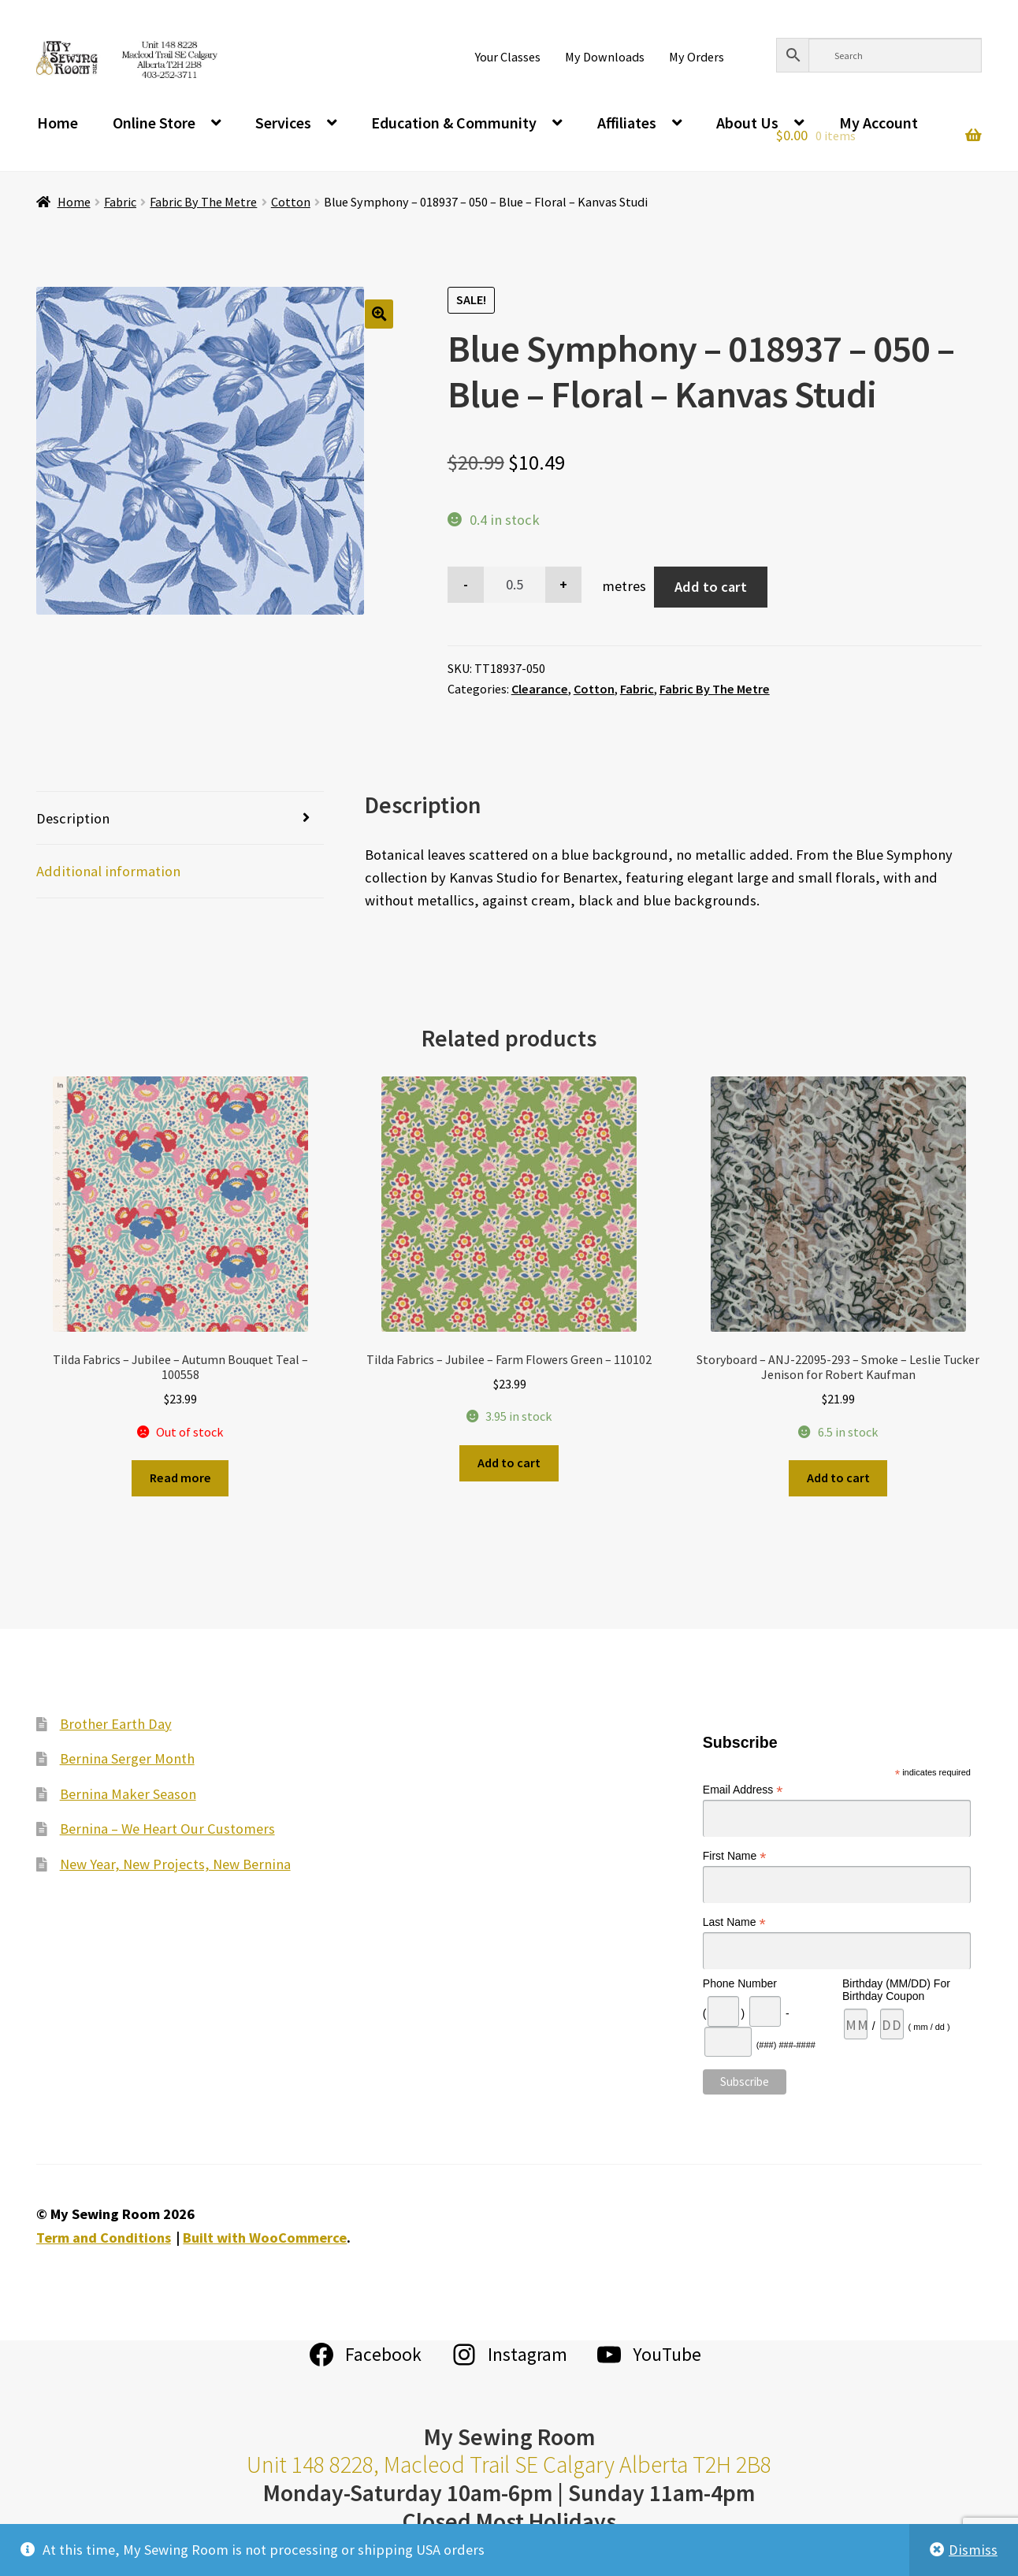  I want to click on Your Classes, so click(508, 57).